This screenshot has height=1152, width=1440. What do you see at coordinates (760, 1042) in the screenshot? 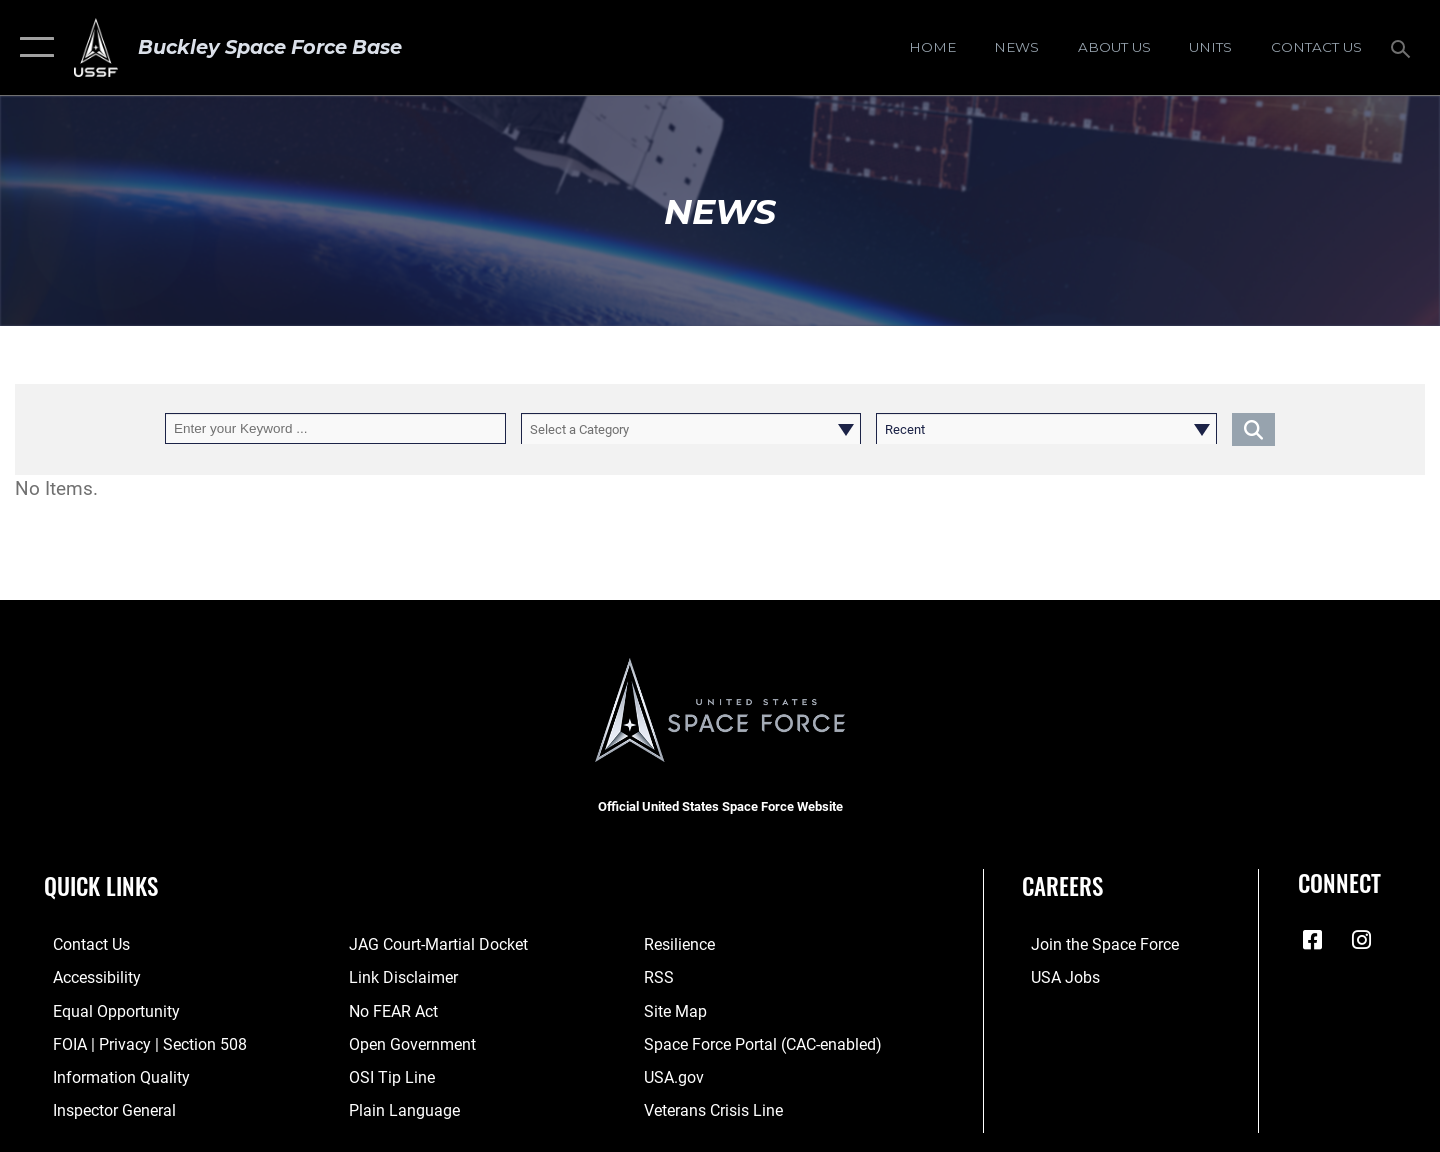
I see `[Link to the Space Force Portal opens in a new window]` at bounding box center [760, 1042].